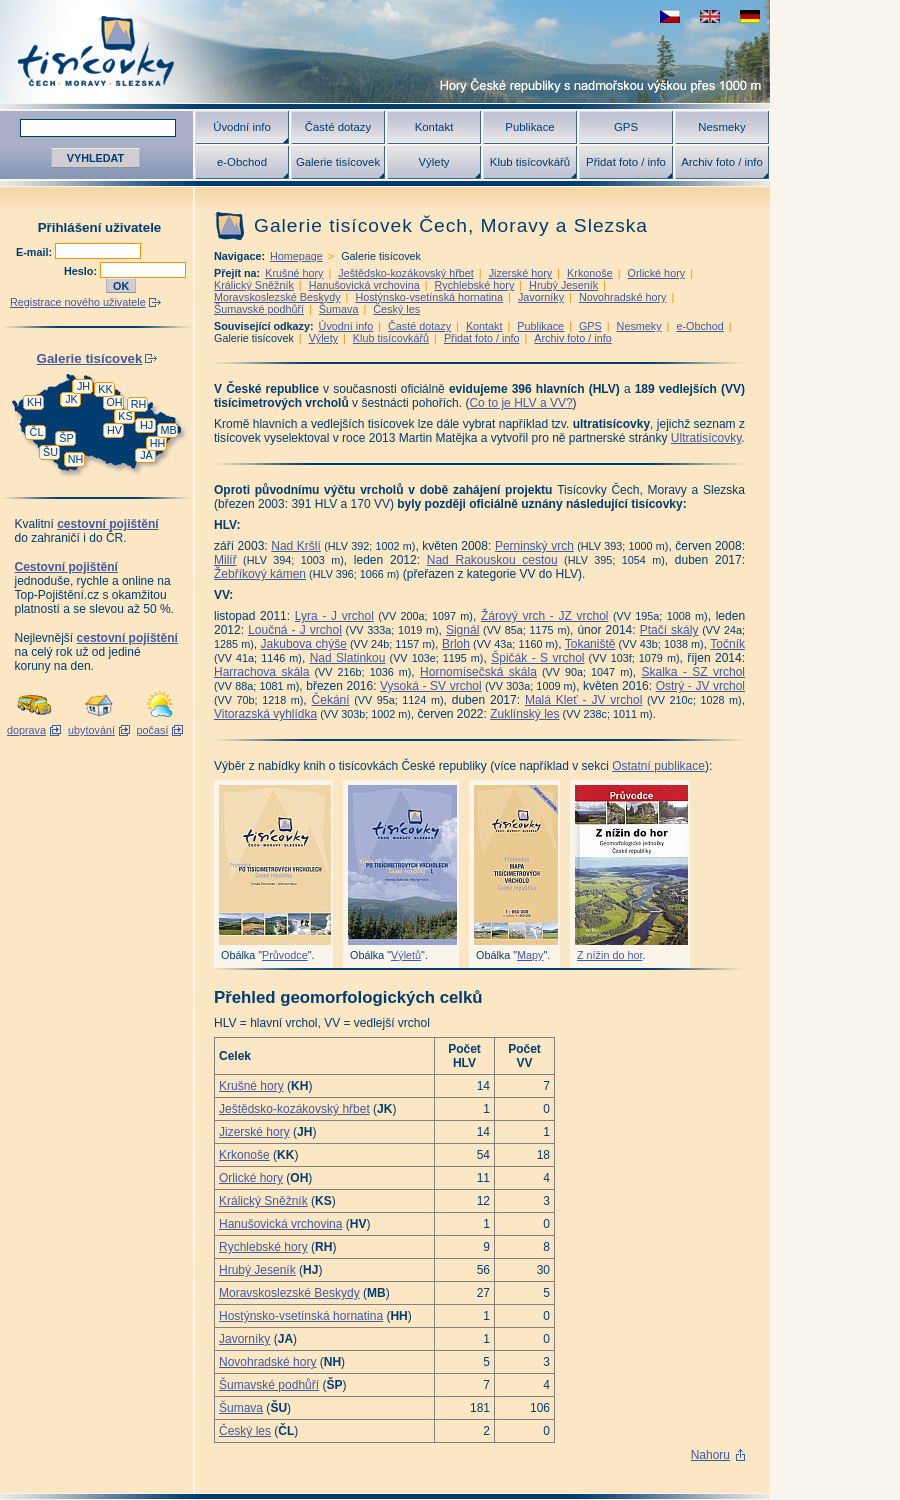 The width and height of the screenshot is (900, 1500). I want to click on e-Obchod, so click(242, 162).